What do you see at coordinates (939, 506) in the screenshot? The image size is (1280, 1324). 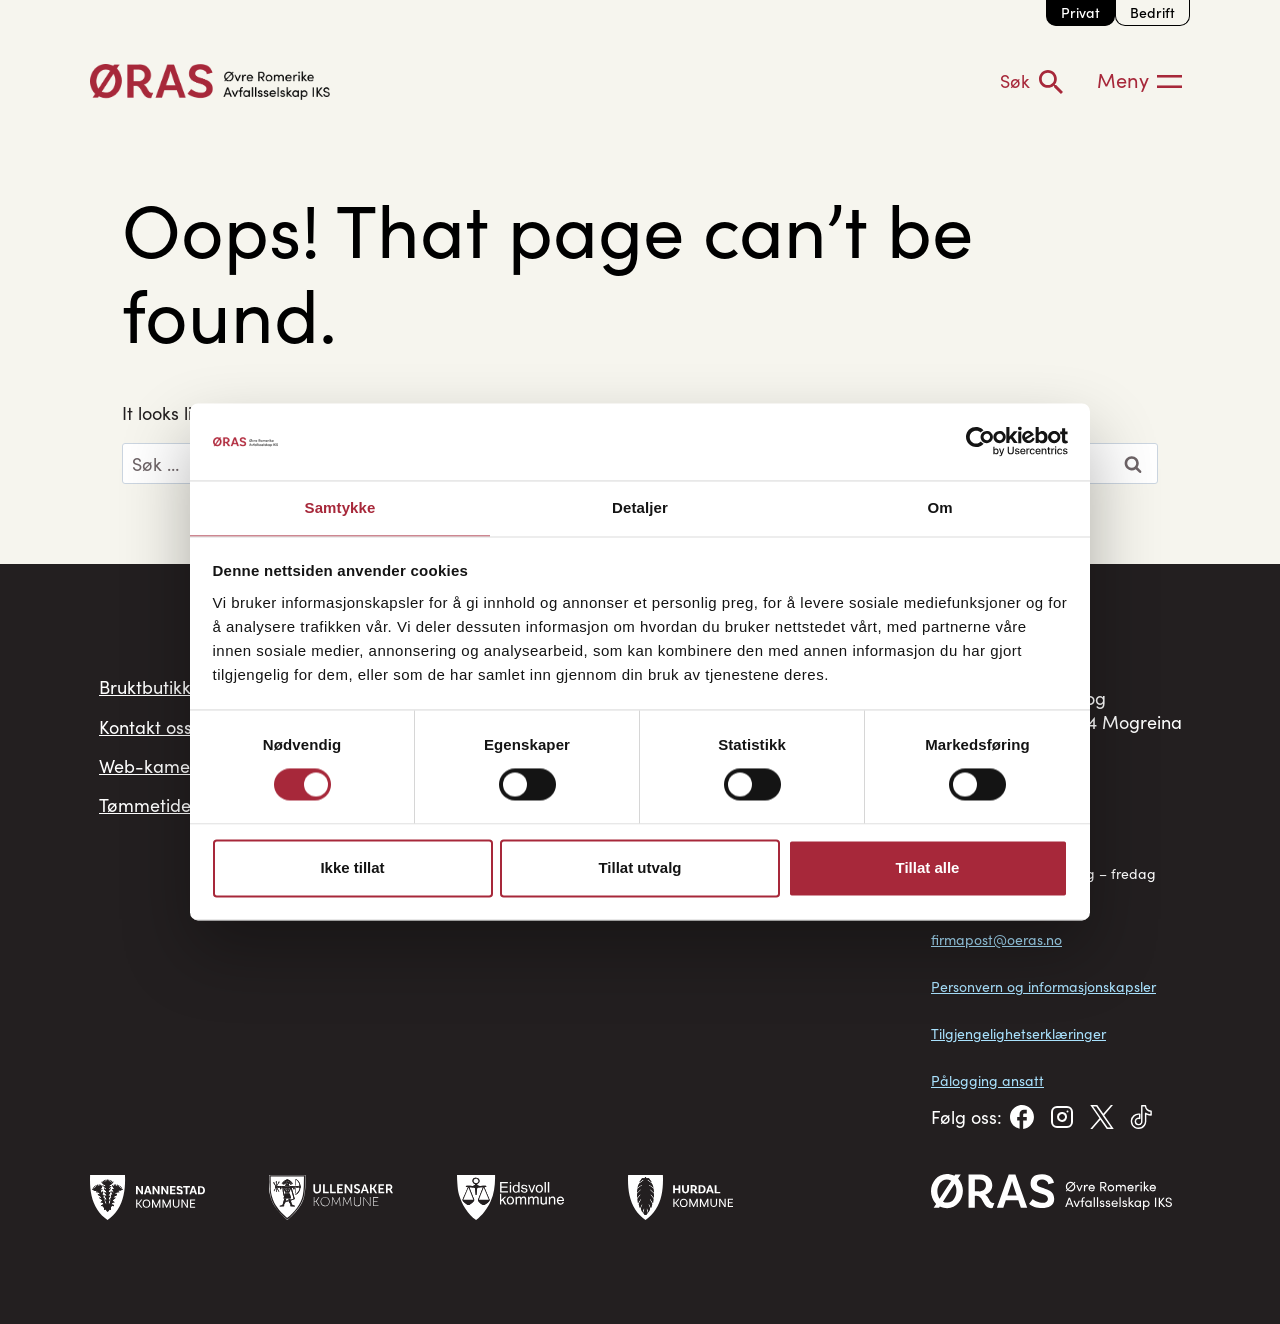 I see `Om [tab]` at bounding box center [939, 506].